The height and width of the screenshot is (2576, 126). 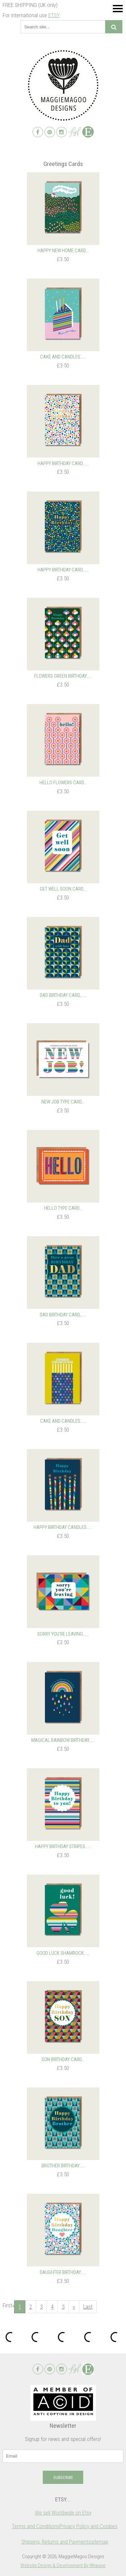 What do you see at coordinates (63, 1208) in the screenshot?
I see `Hello type card...` at bounding box center [63, 1208].